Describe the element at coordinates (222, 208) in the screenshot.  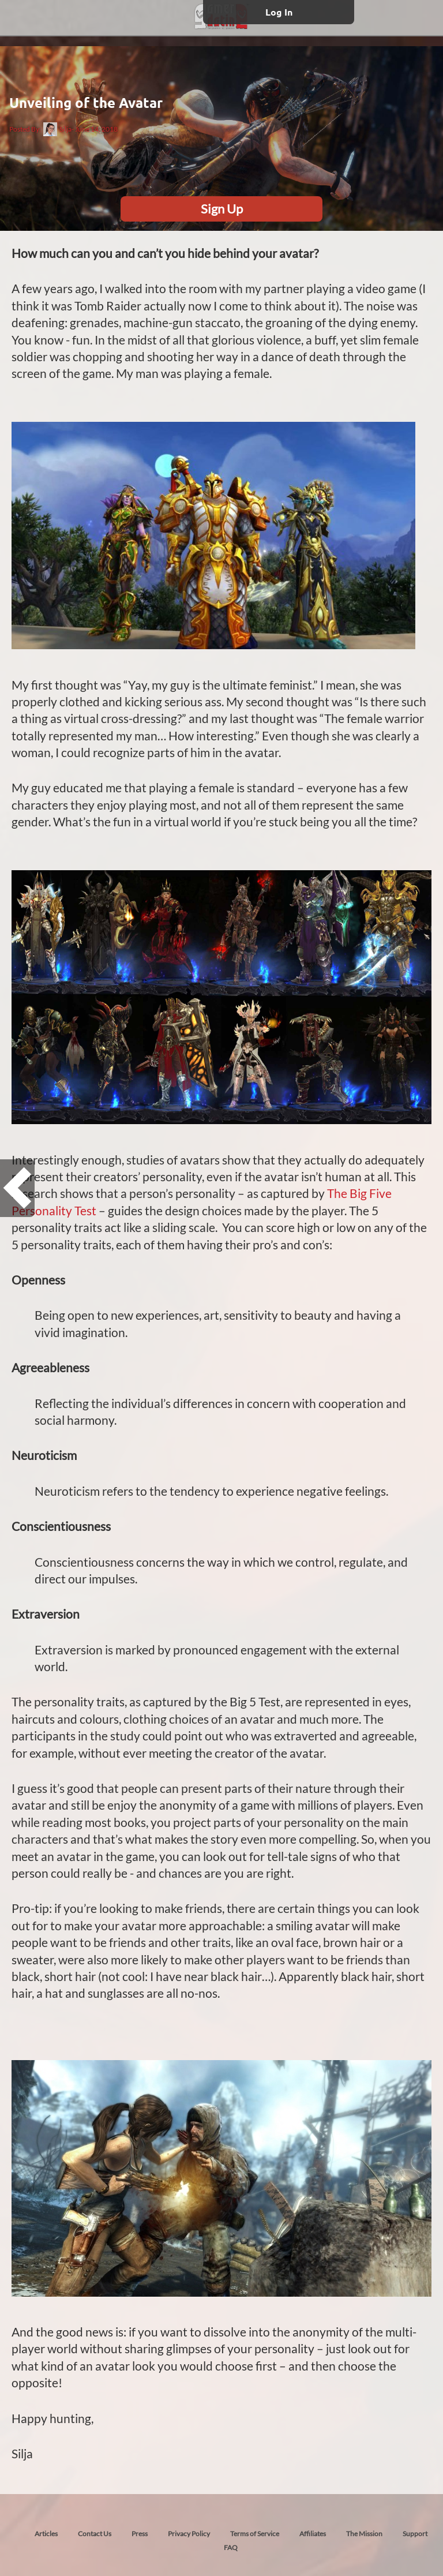
I see `Sign Up` at that location.